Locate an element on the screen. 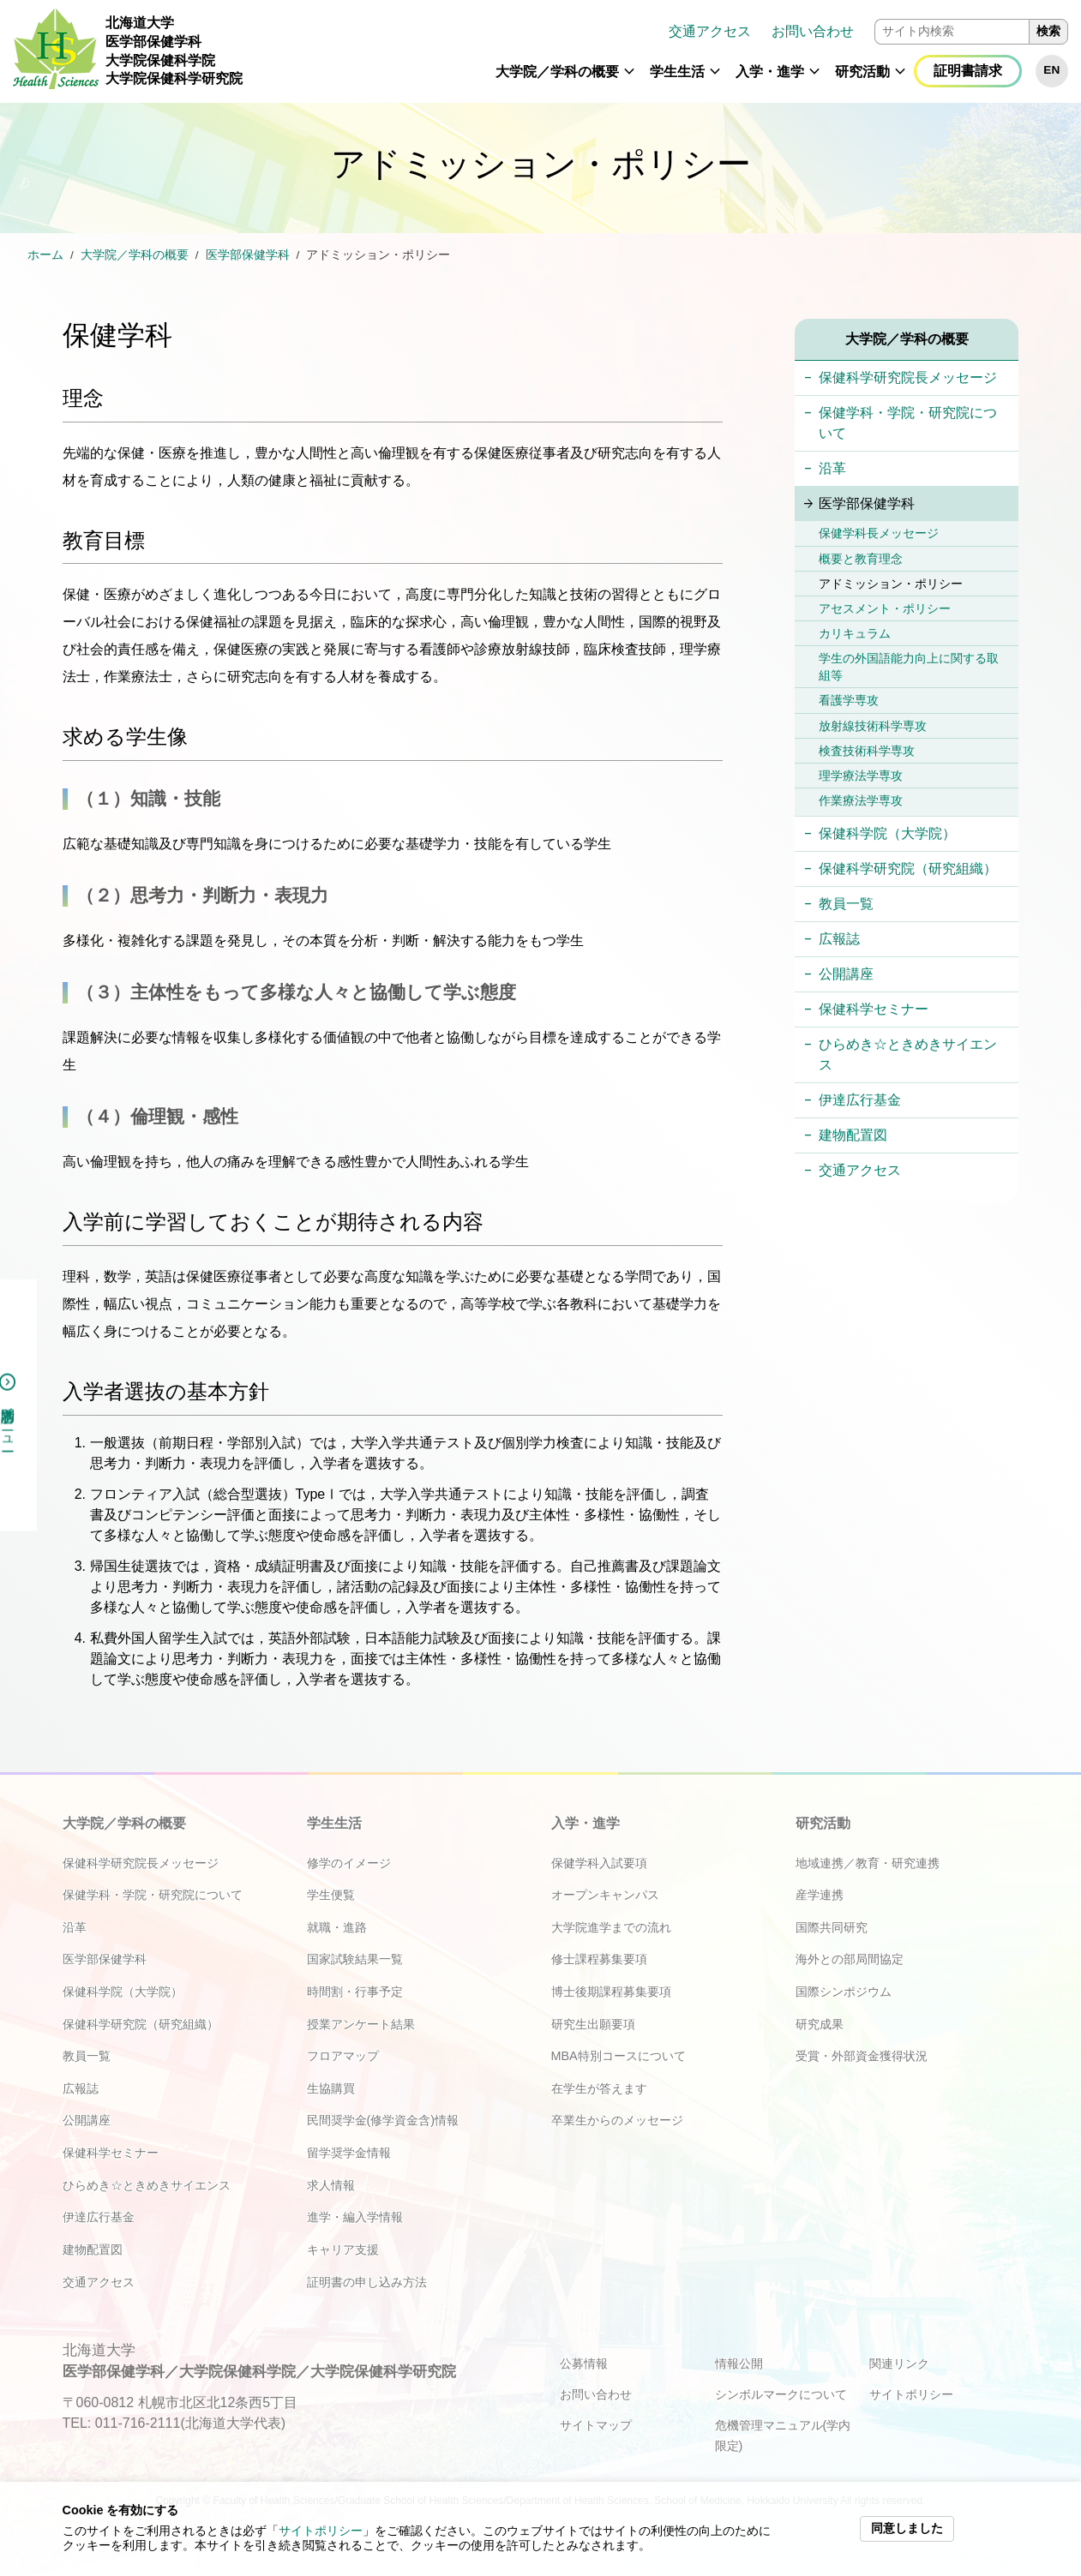 This screenshot has height=2576, width=1081. 産学連携 is located at coordinates (820, 1895).